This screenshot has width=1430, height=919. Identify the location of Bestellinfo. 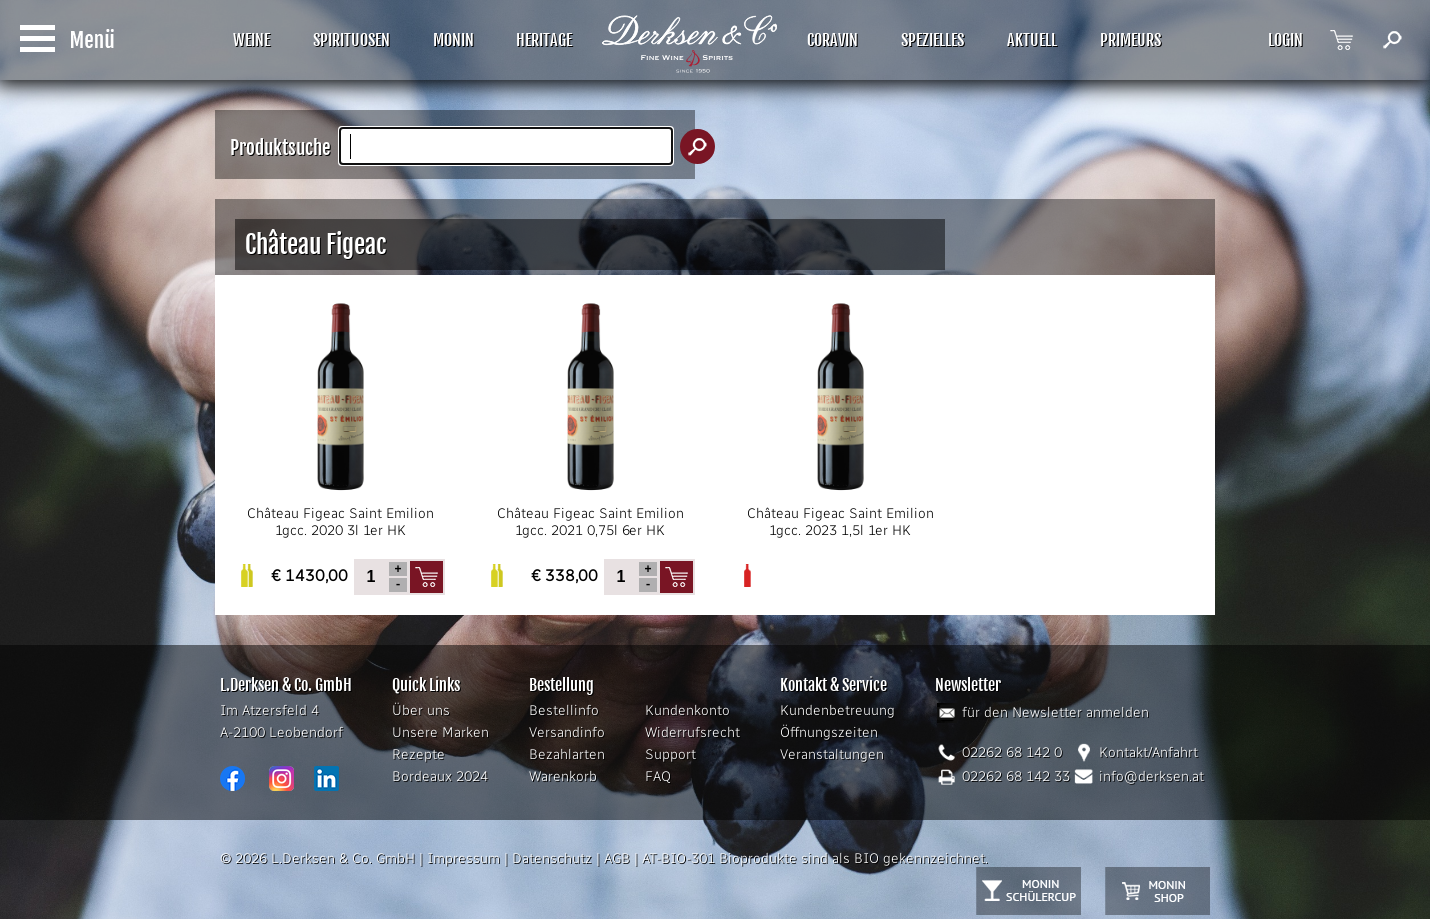
(564, 710).